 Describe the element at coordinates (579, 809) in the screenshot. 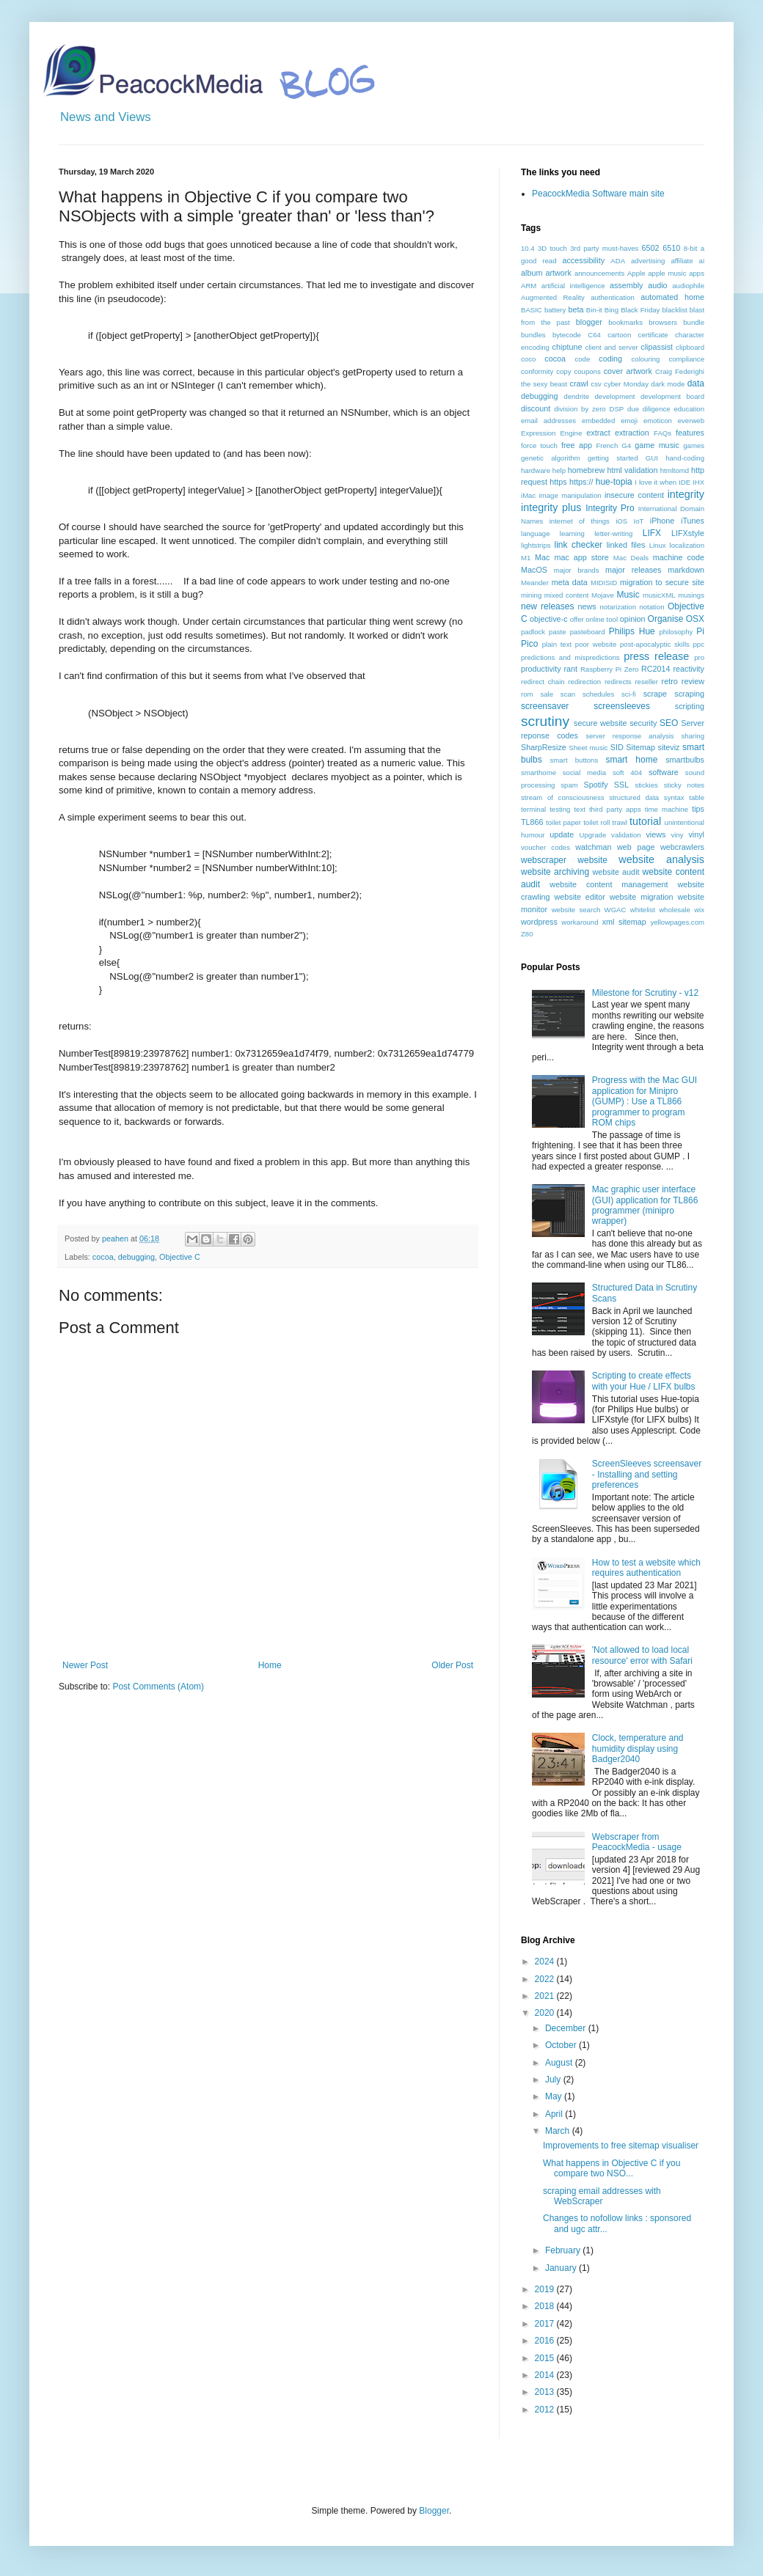

I see `text` at that location.